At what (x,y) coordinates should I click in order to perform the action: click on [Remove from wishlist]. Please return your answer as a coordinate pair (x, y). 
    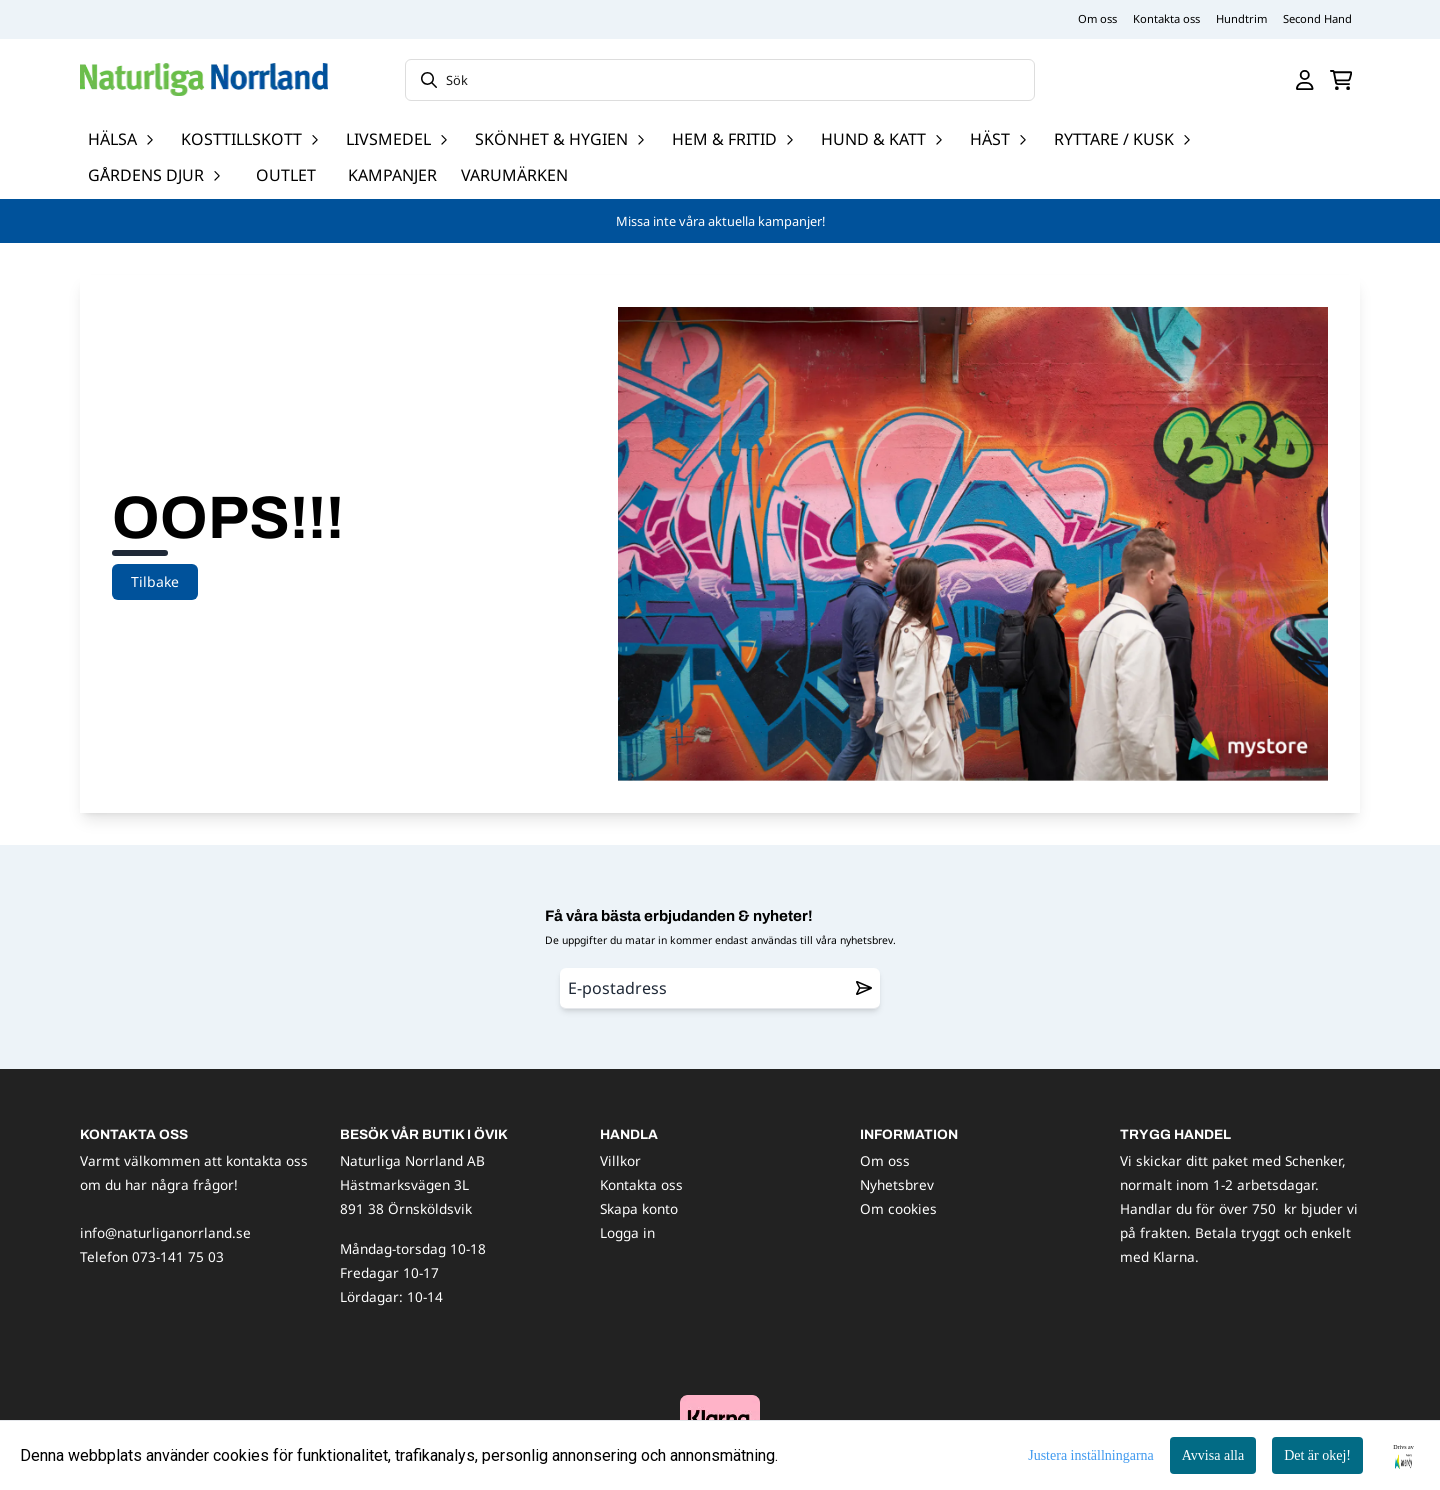
    Looking at the image, I should click on (864, 988).